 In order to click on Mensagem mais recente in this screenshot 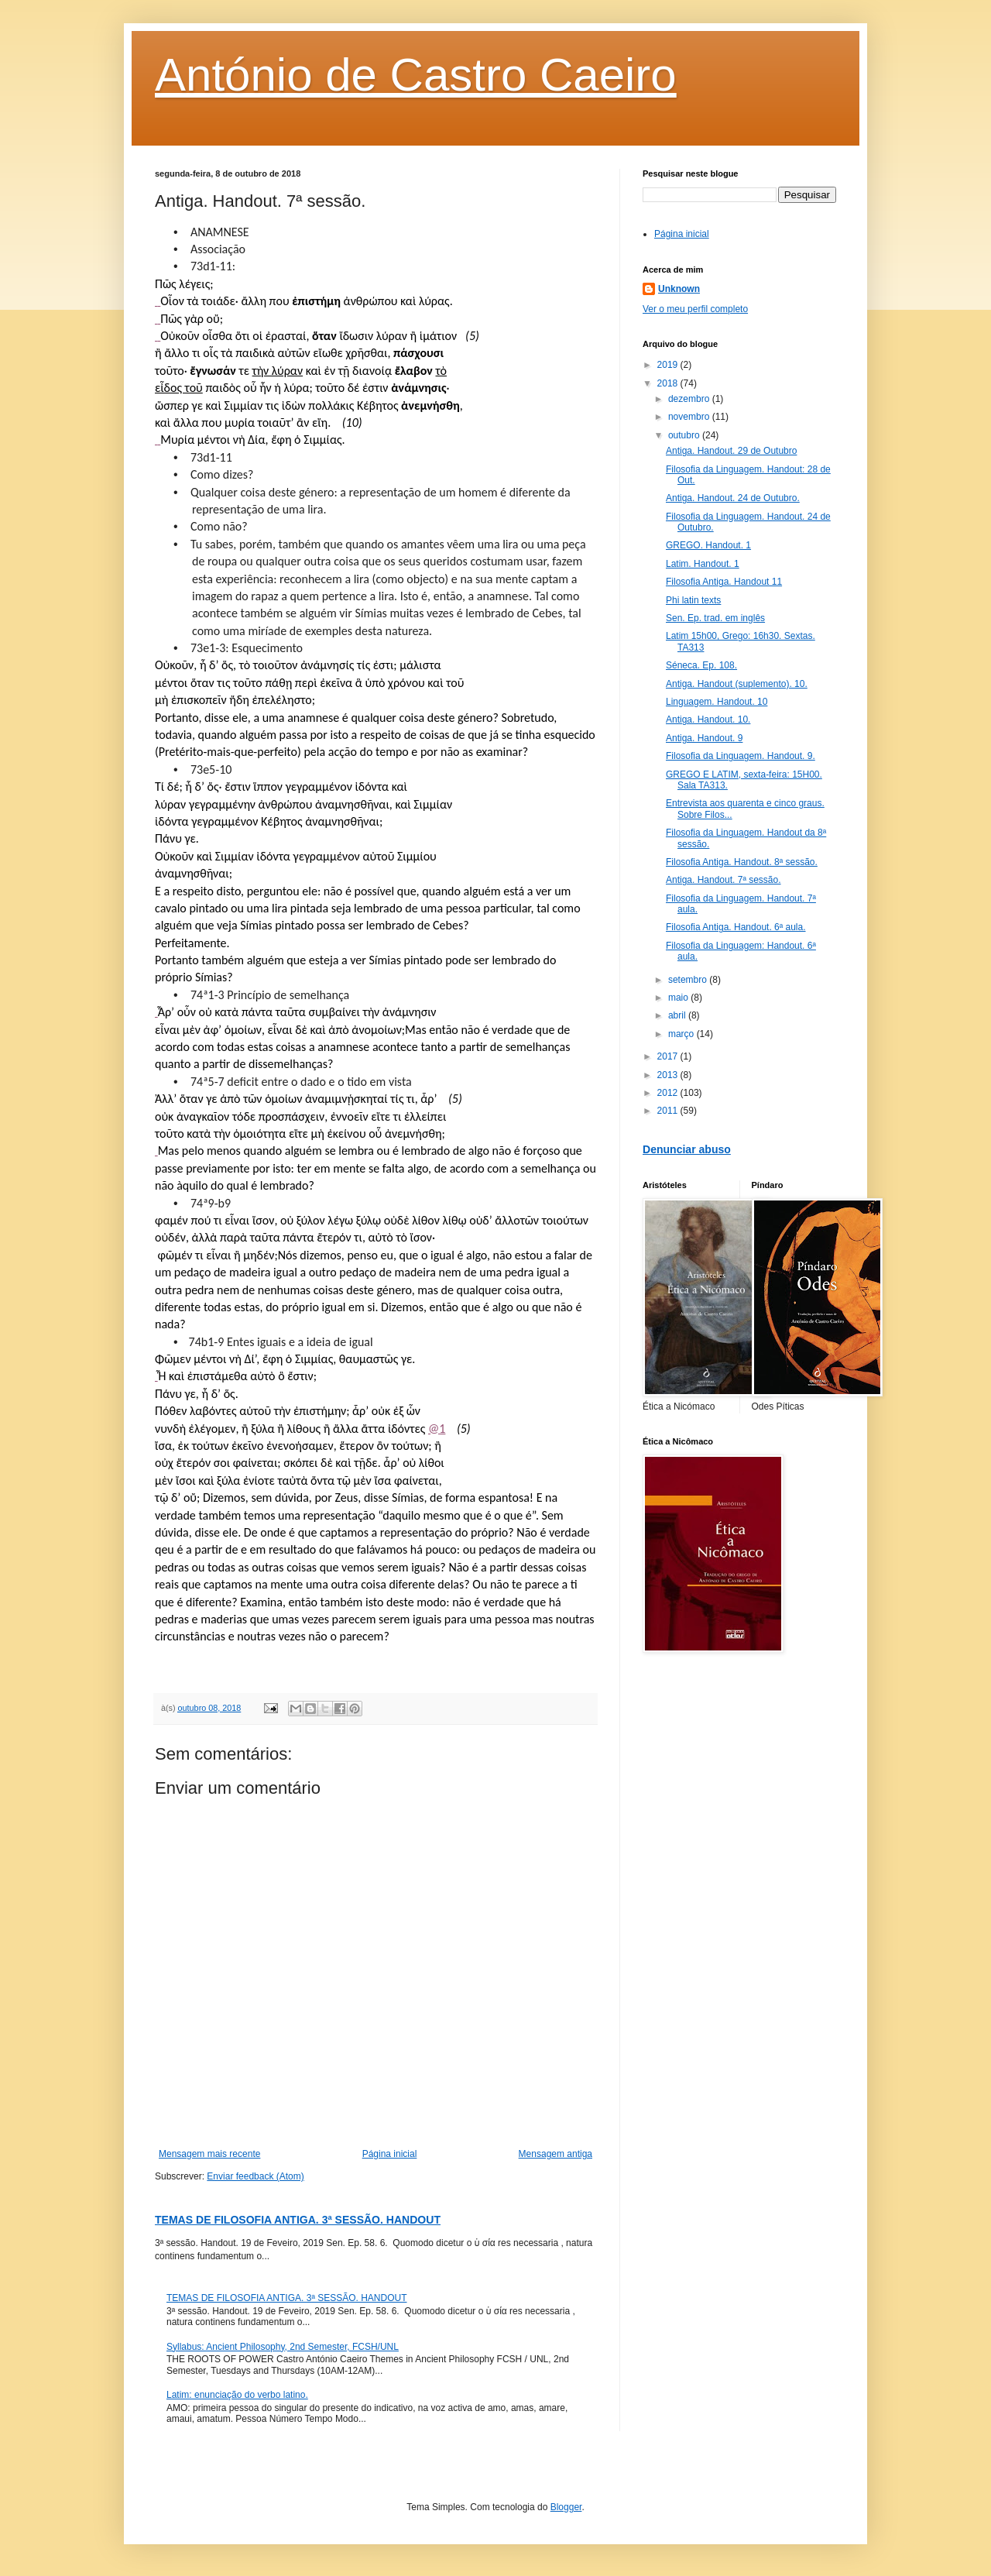, I will do `click(209, 2153)`.